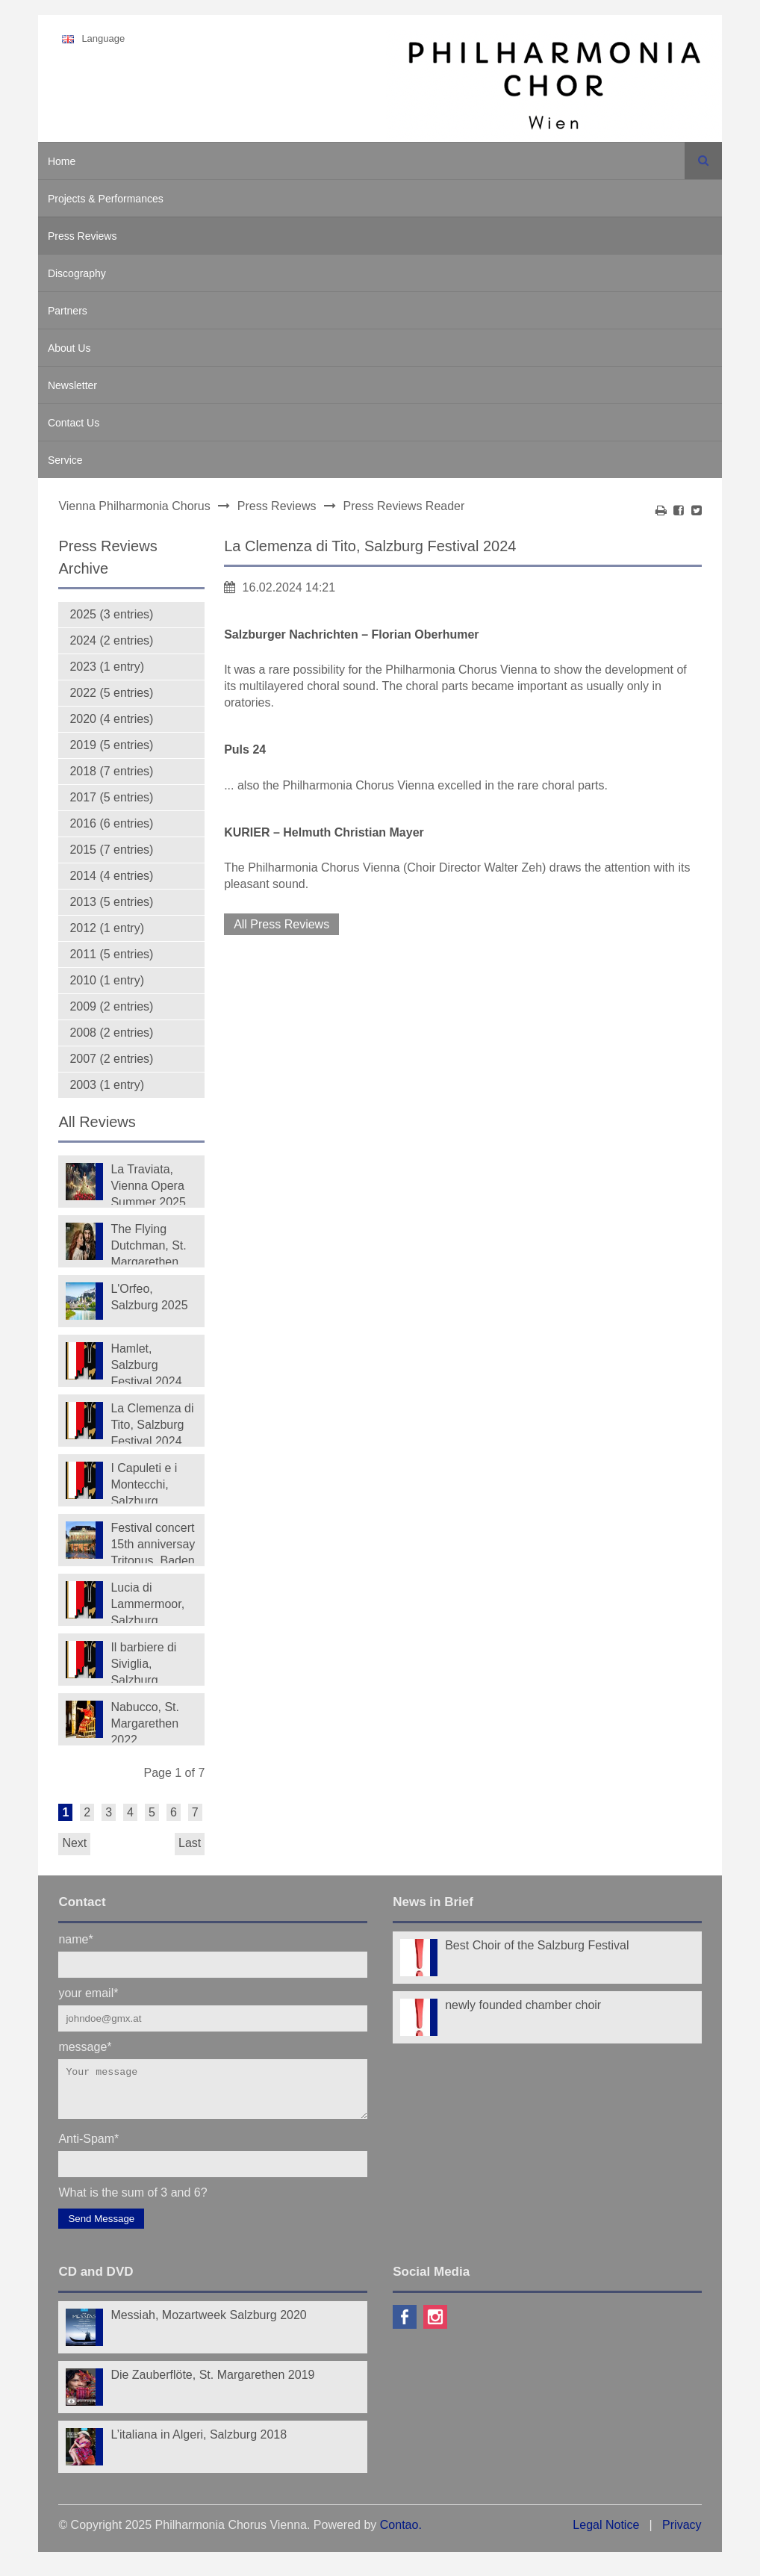 This screenshot has width=760, height=2576. What do you see at coordinates (151, 1423) in the screenshot?
I see `La Clemenza di Tito, Salzburg Festival 2024` at bounding box center [151, 1423].